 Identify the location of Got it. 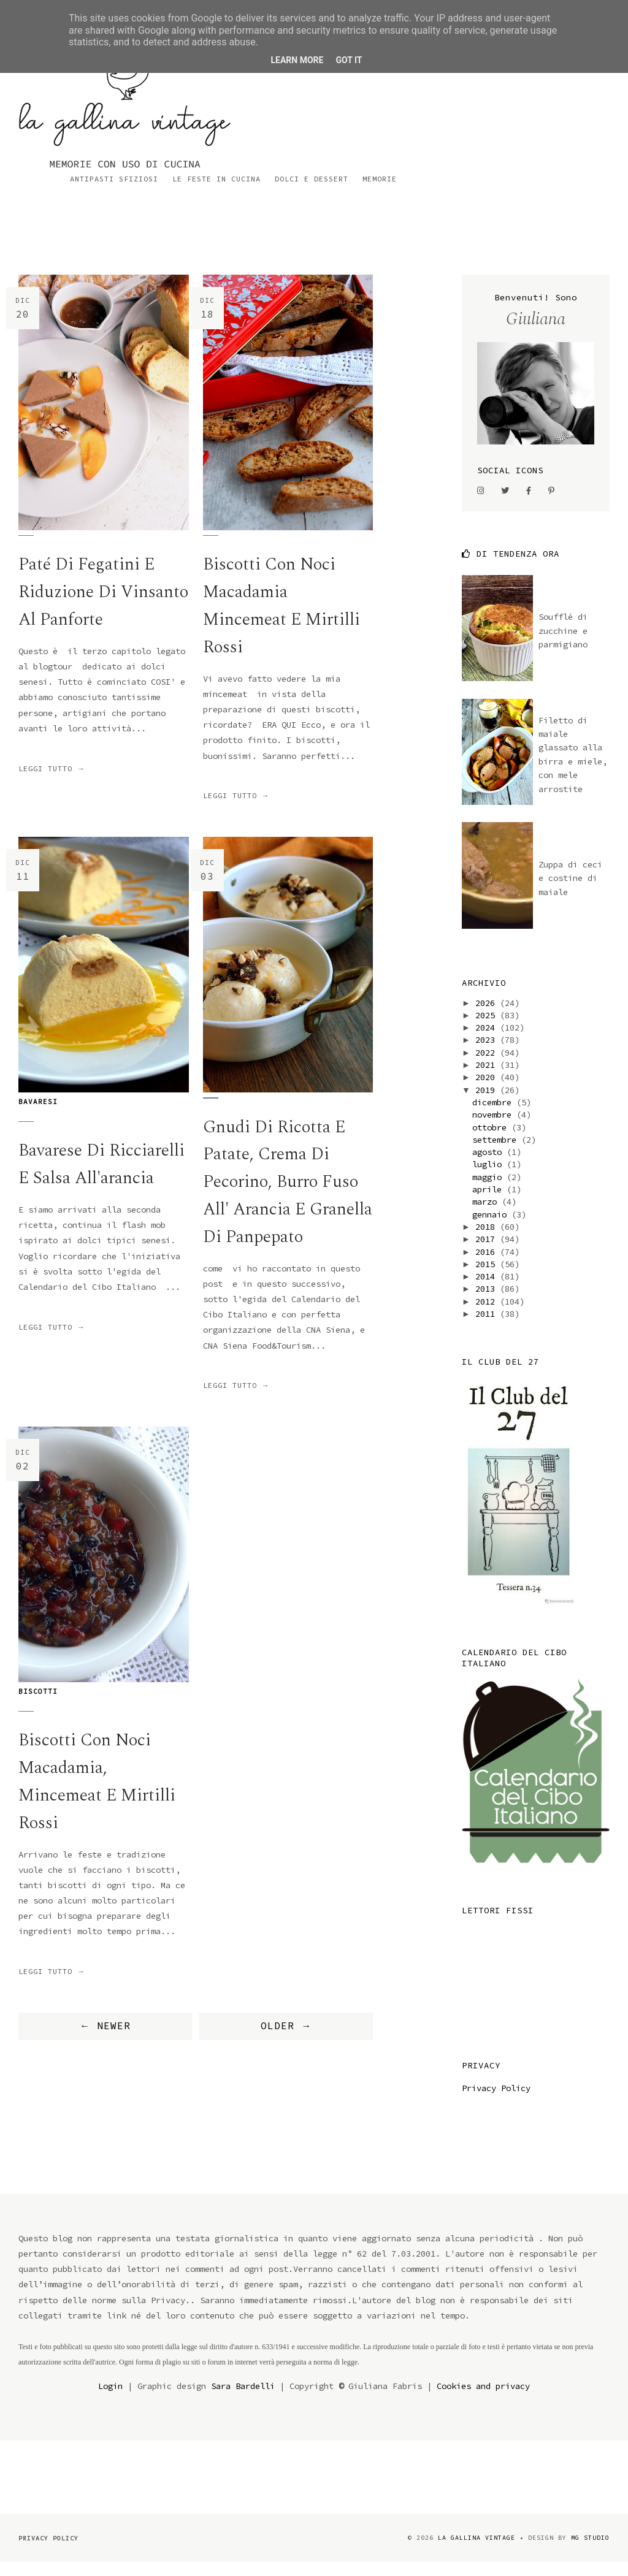
(348, 60).